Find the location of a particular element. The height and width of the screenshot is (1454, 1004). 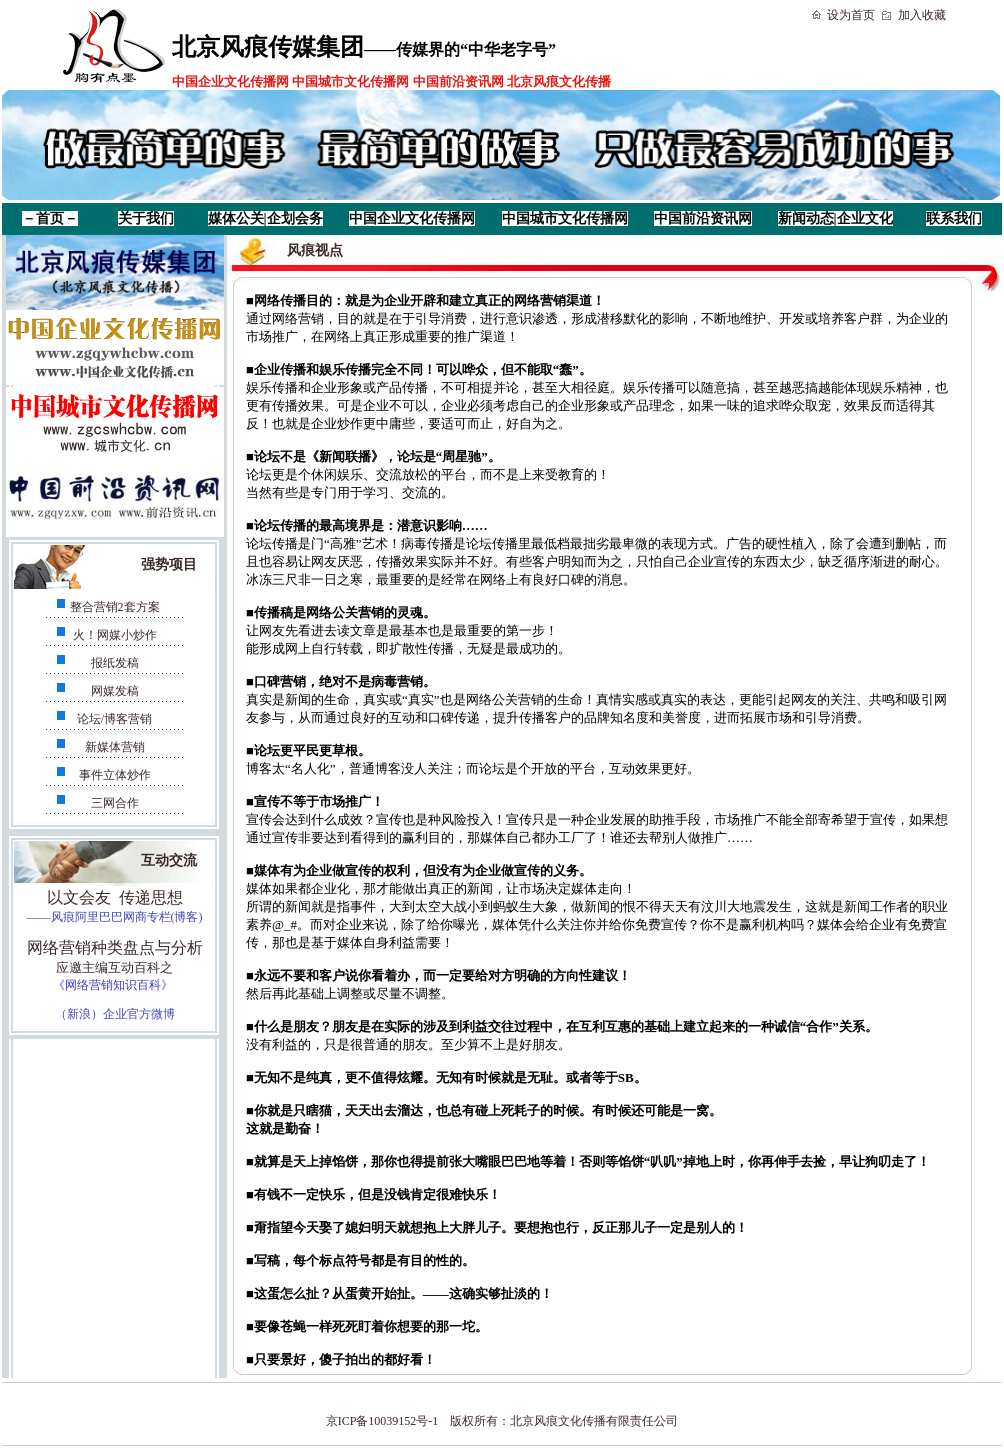

联系我们 is located at coordinates (954, 218).